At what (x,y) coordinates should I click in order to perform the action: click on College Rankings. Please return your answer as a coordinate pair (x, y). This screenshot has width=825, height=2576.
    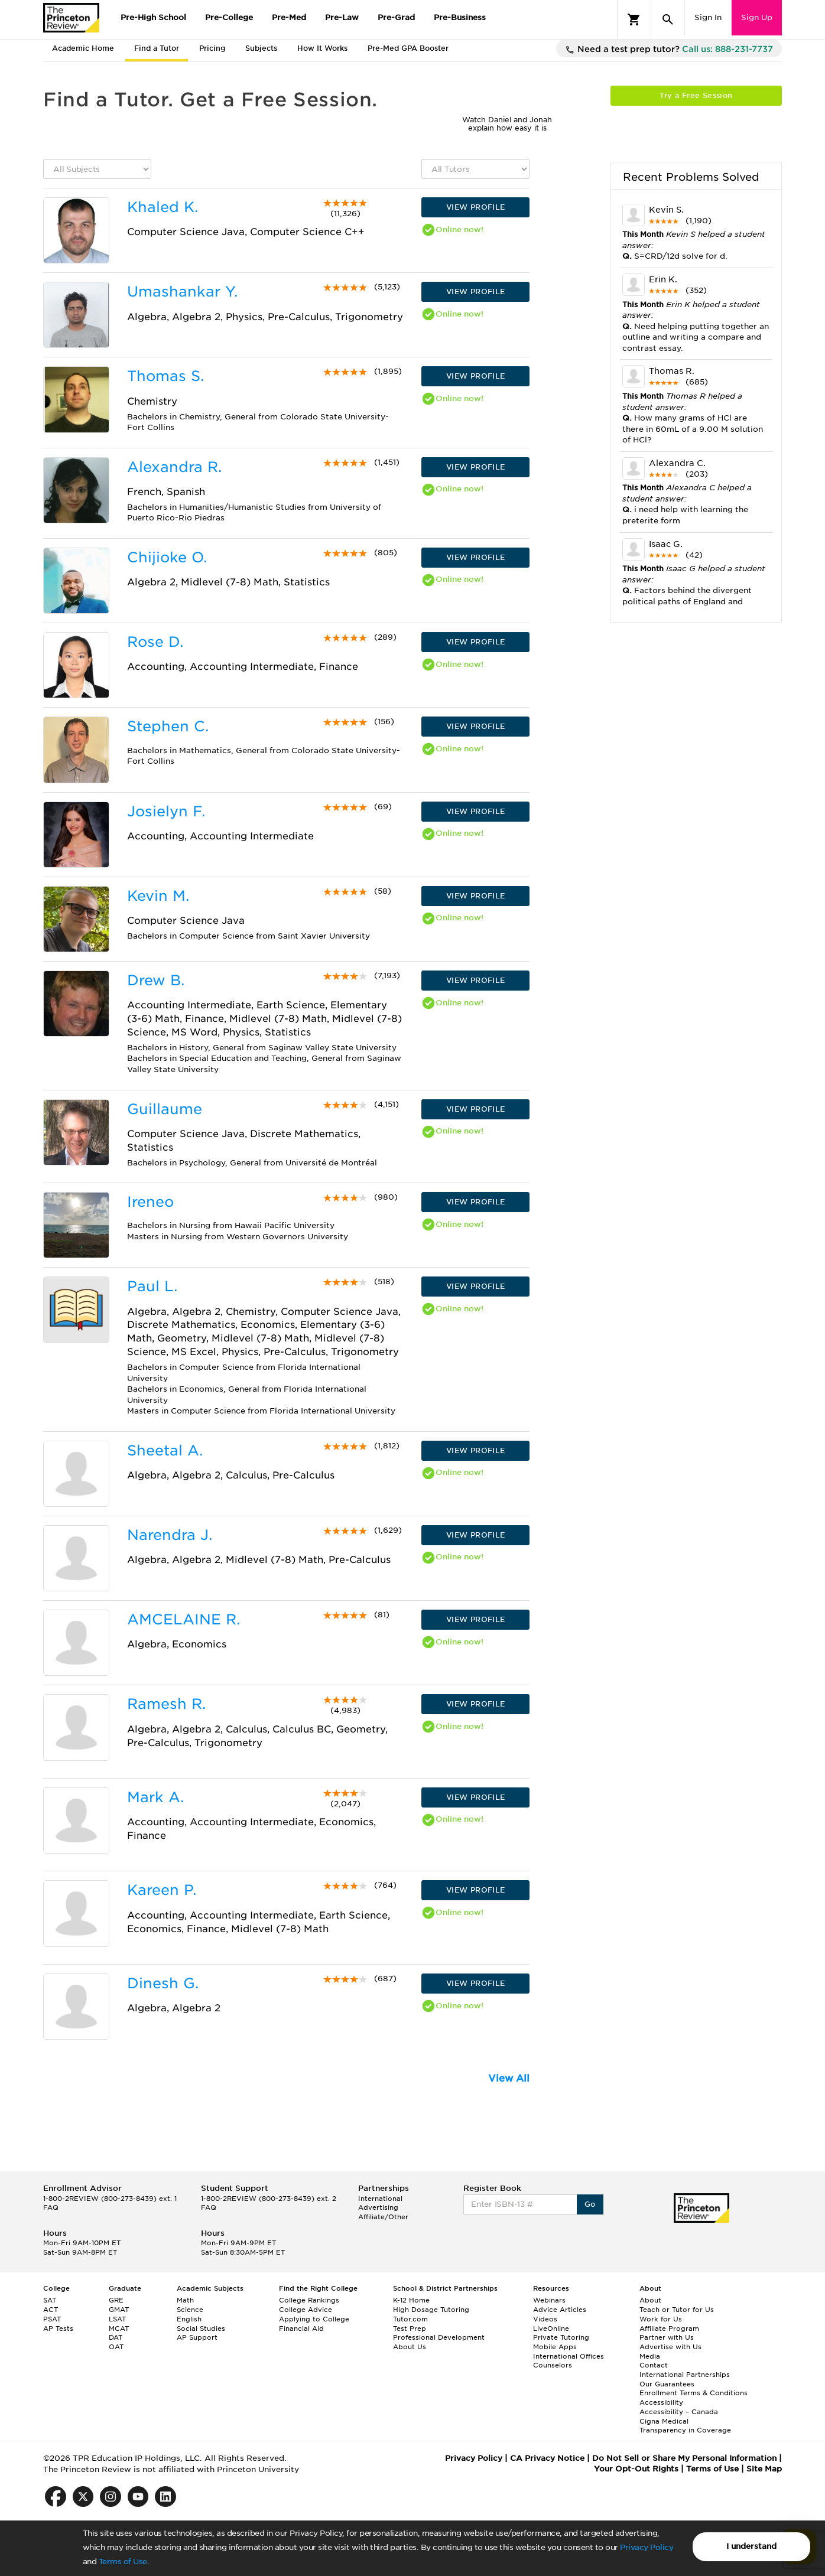
    Looking at the image, I should click on (309, 2300).